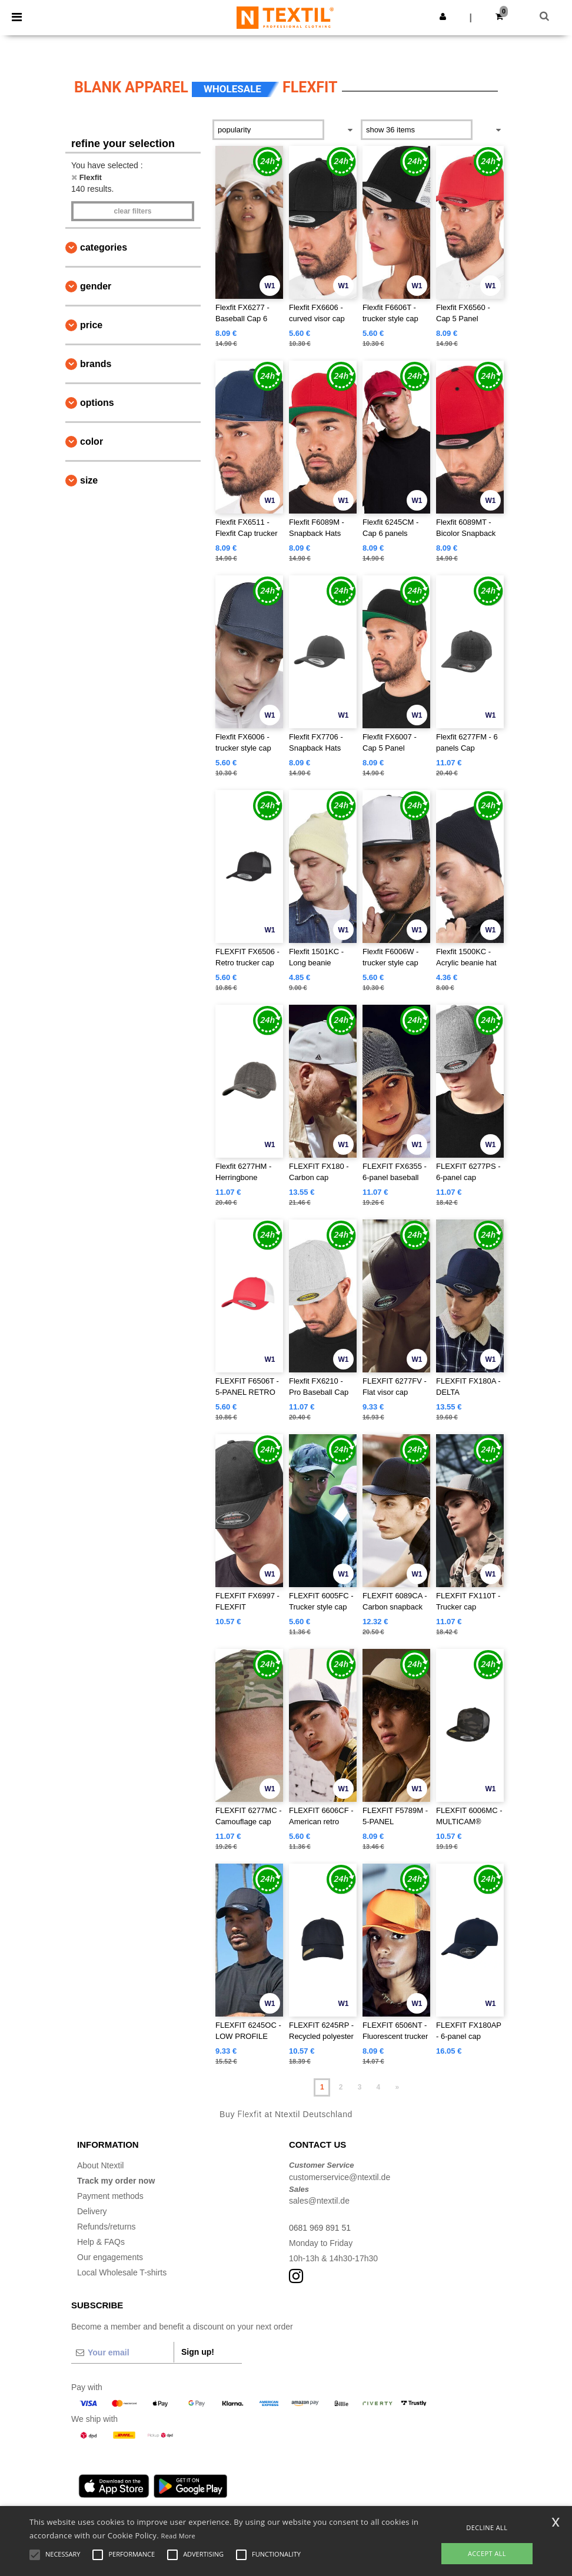 The height and width of the screenshot is (2576, 572). What do you see at coordinates (89, 480) in the screenshot?
I see `Size [button]` at bounding box center [89, 480].